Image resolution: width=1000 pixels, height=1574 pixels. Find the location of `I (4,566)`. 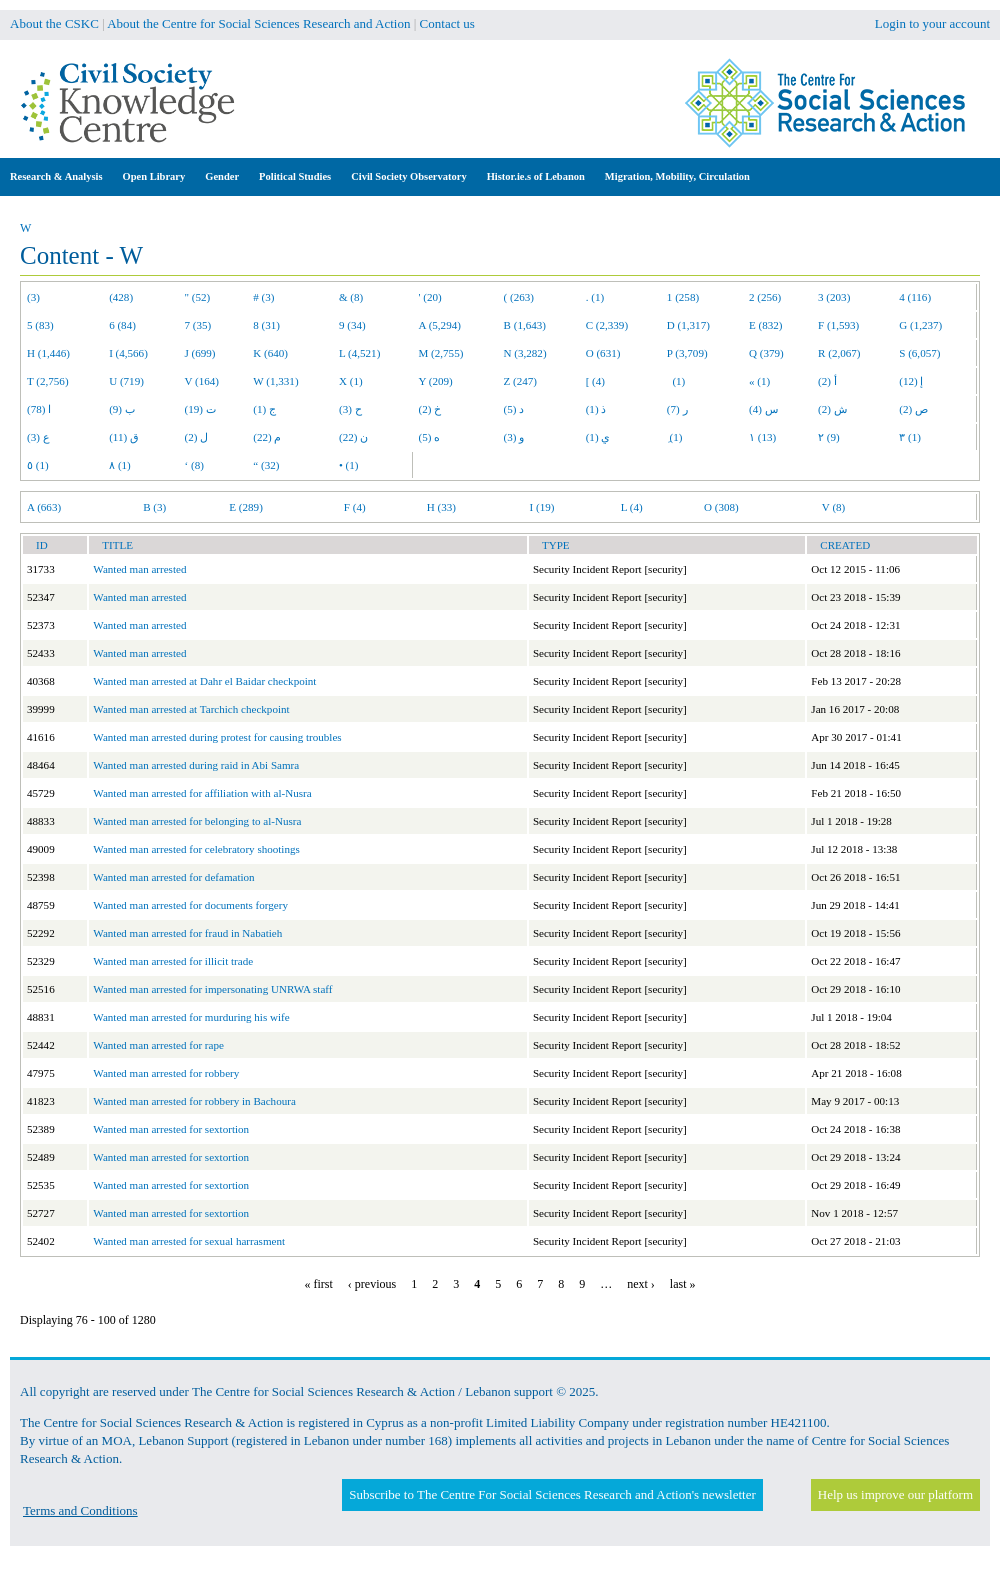

I (4,566) is located at coordinates (128, 353).